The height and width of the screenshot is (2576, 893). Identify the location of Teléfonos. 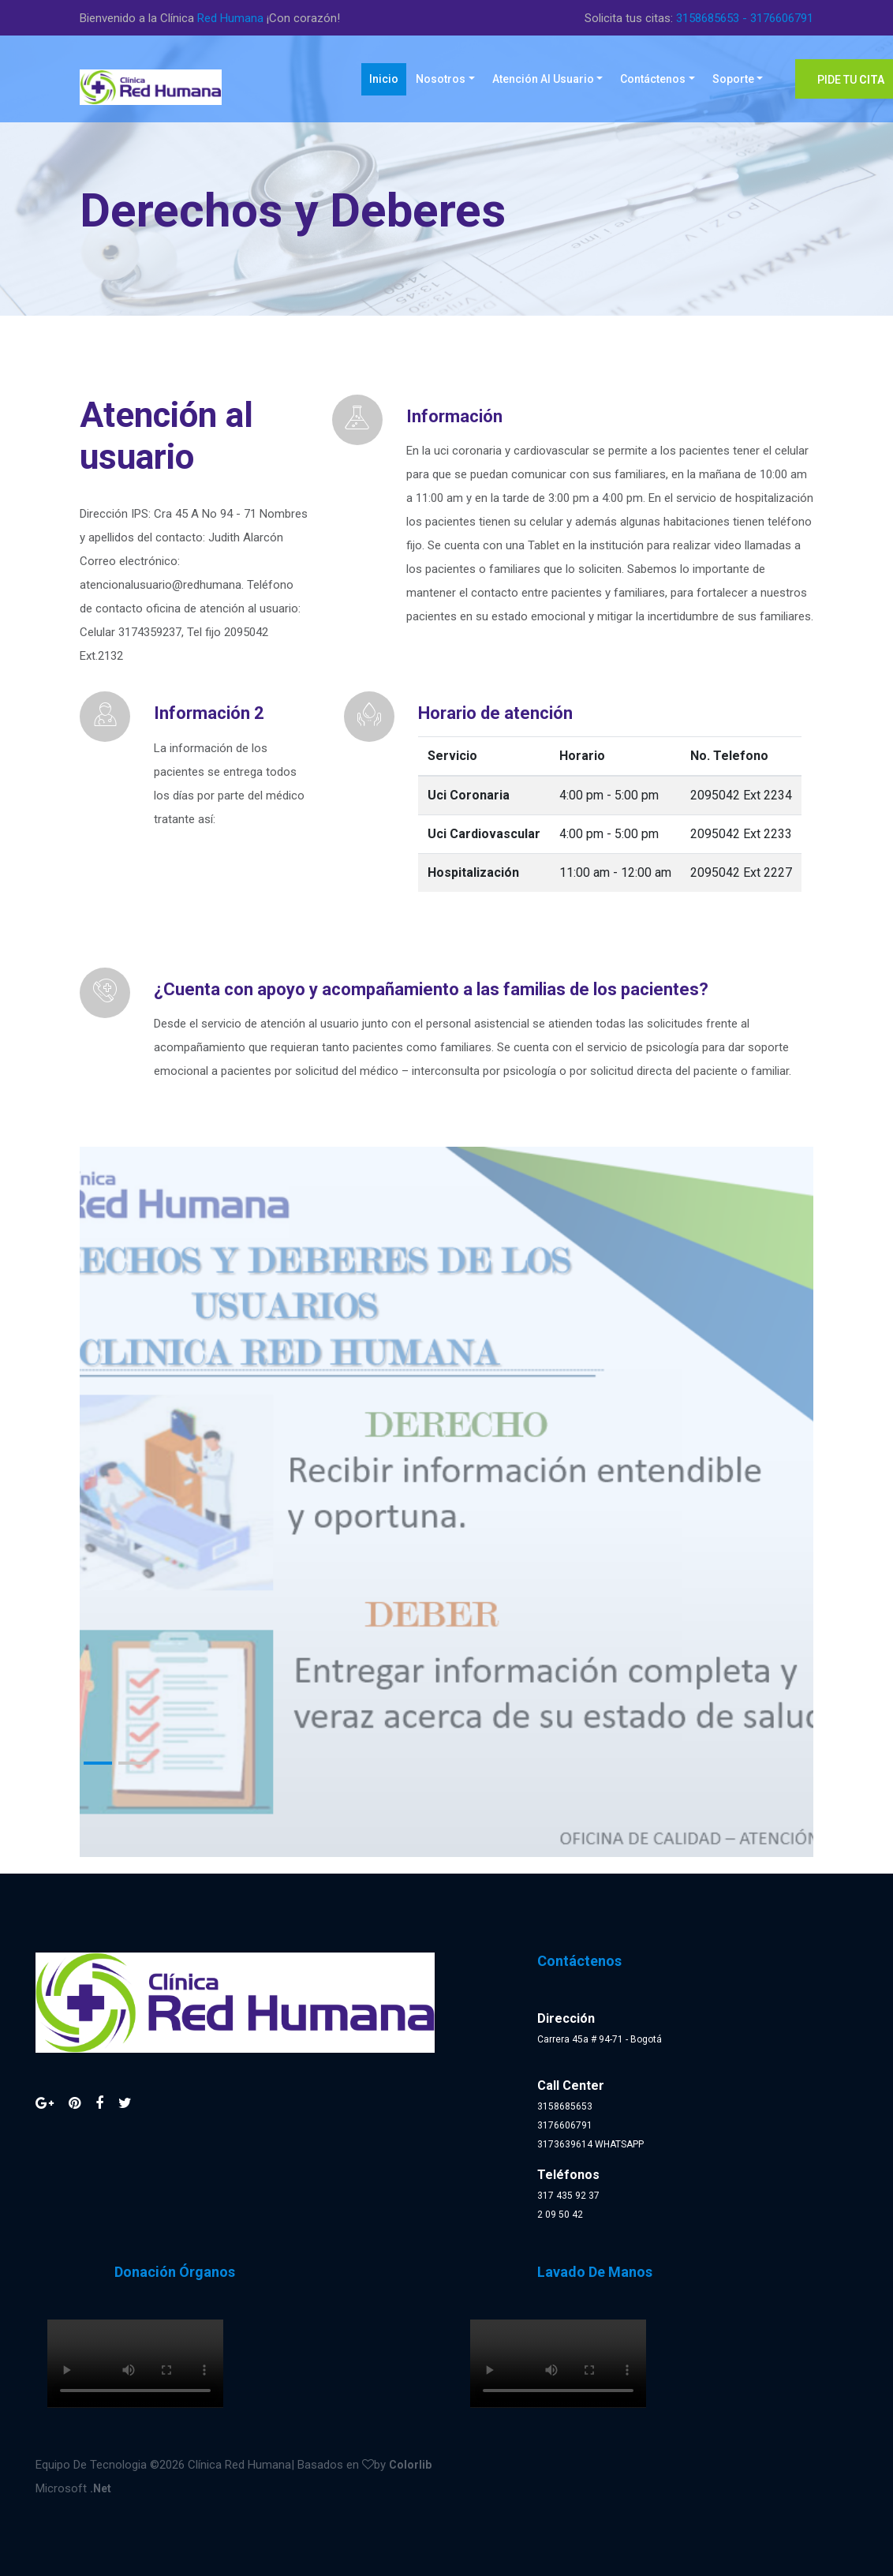
(568, 2174).